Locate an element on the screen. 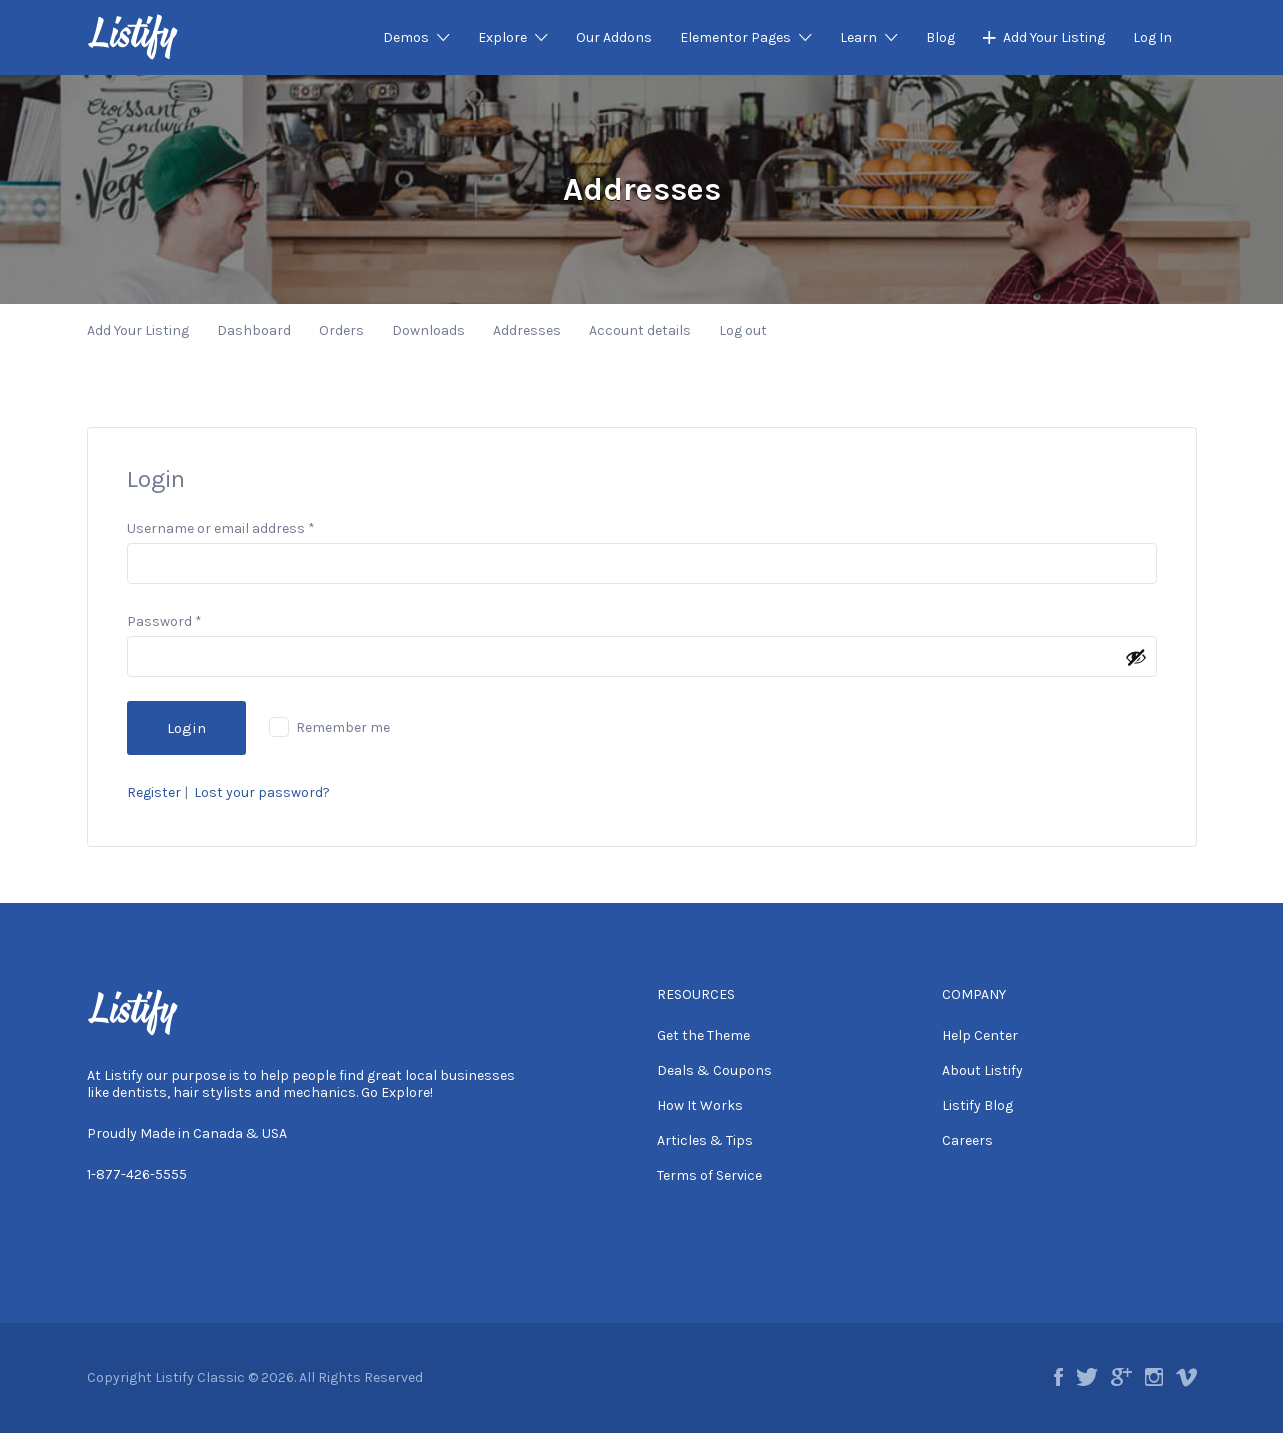  Careers is located at coordinates (967, 1140).